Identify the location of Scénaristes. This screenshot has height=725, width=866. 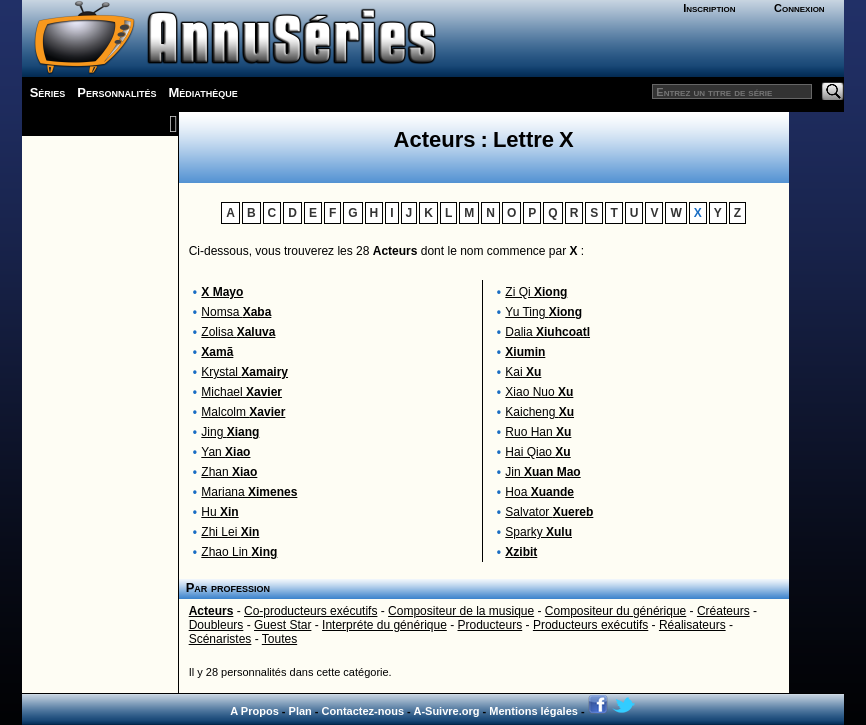
(220, 639).